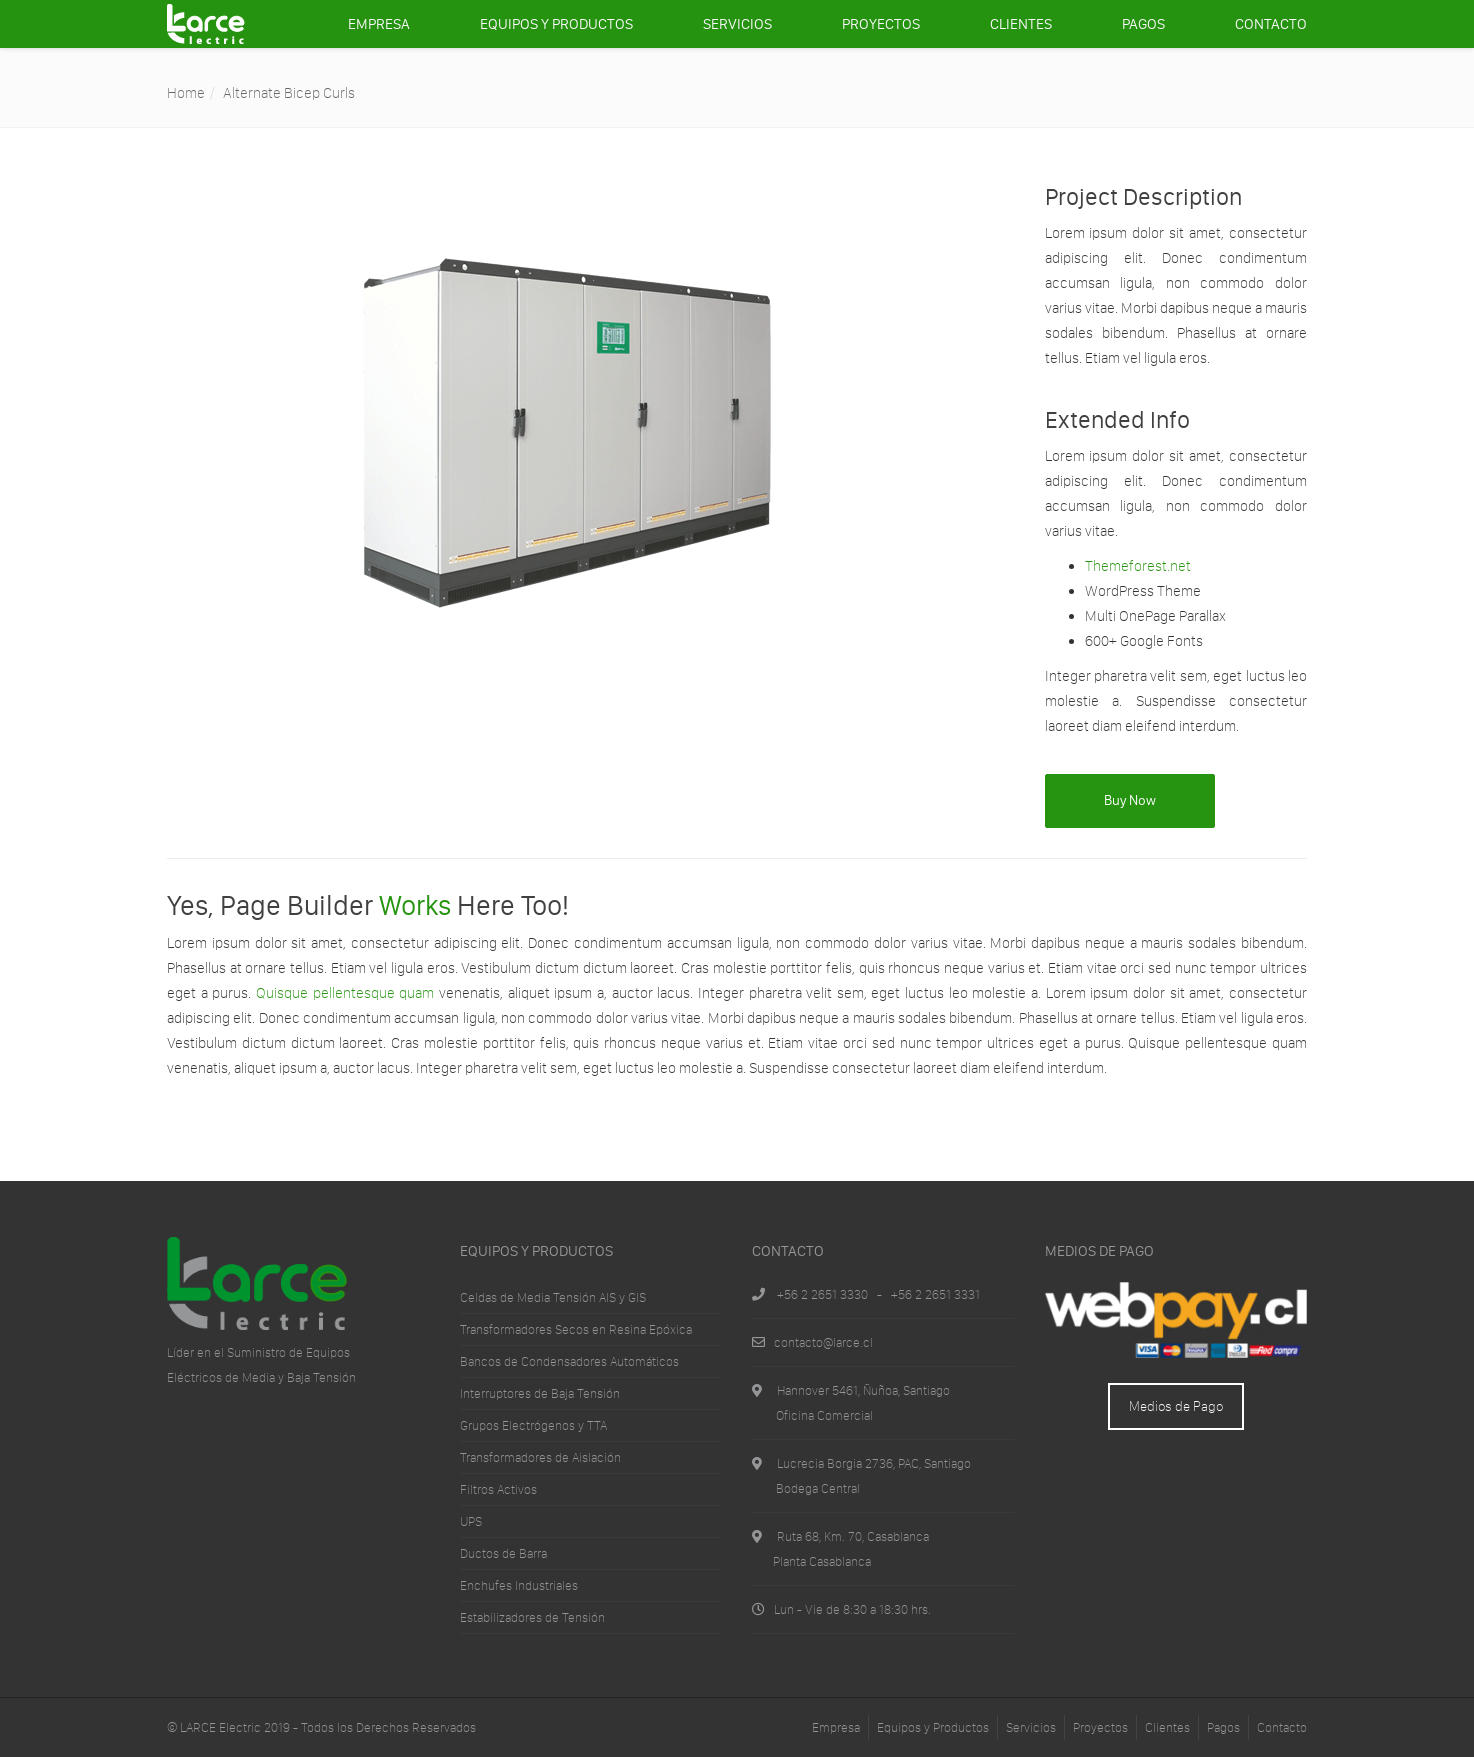 The image size is (1474, 1757). What do you see at coordinates (1138, 566) in the screenshot?
I see `Themeforest.net` at bounding box center [1138, 566].